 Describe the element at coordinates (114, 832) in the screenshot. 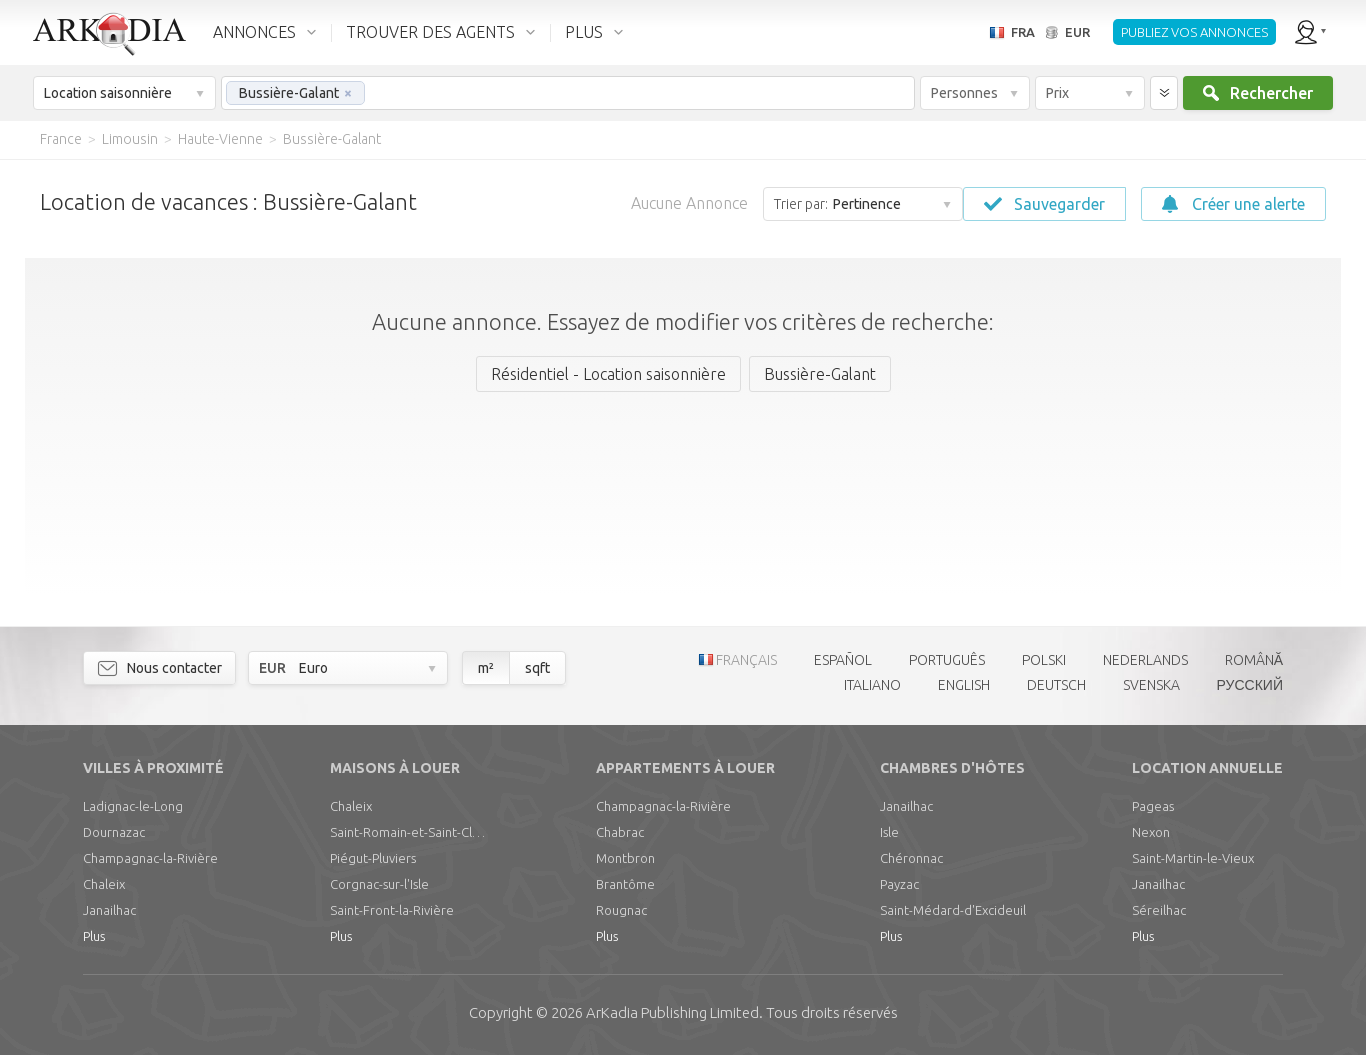

I see `Dournazac` at that location.